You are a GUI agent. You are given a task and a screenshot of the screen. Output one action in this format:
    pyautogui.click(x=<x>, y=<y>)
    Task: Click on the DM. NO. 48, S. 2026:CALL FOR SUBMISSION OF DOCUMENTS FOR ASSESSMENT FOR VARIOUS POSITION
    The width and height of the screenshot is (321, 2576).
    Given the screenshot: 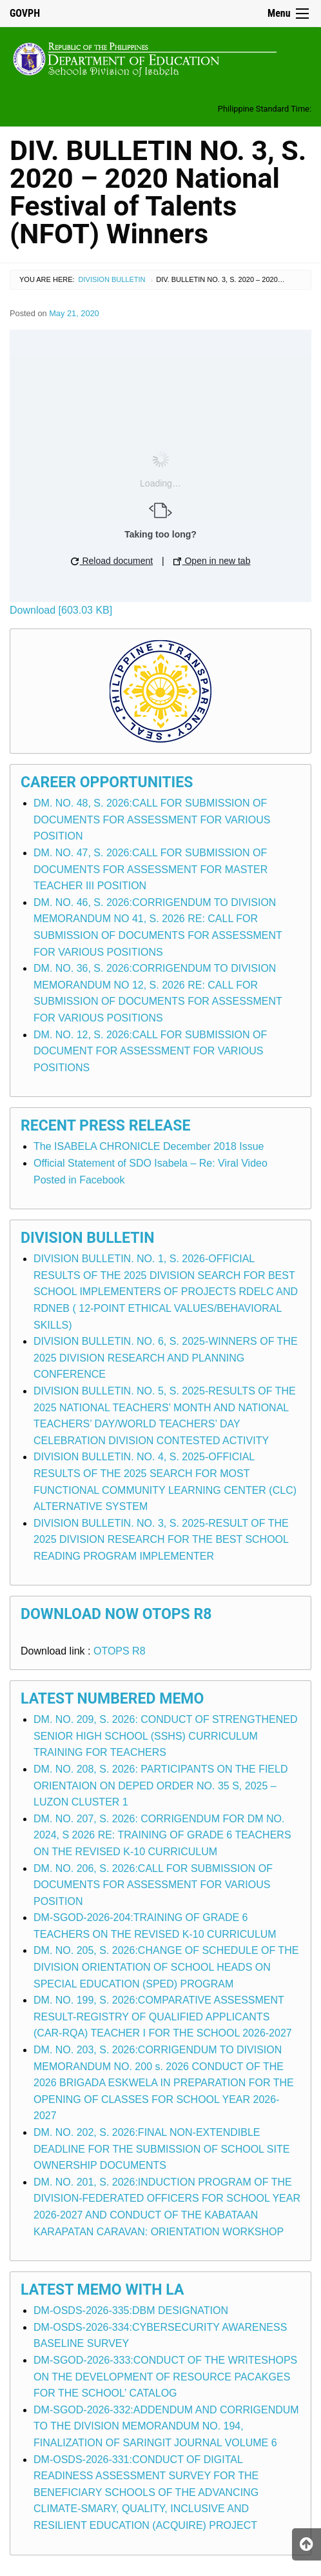 What is the action you would take?
    pyautogui.click(x=152, y=819)
    